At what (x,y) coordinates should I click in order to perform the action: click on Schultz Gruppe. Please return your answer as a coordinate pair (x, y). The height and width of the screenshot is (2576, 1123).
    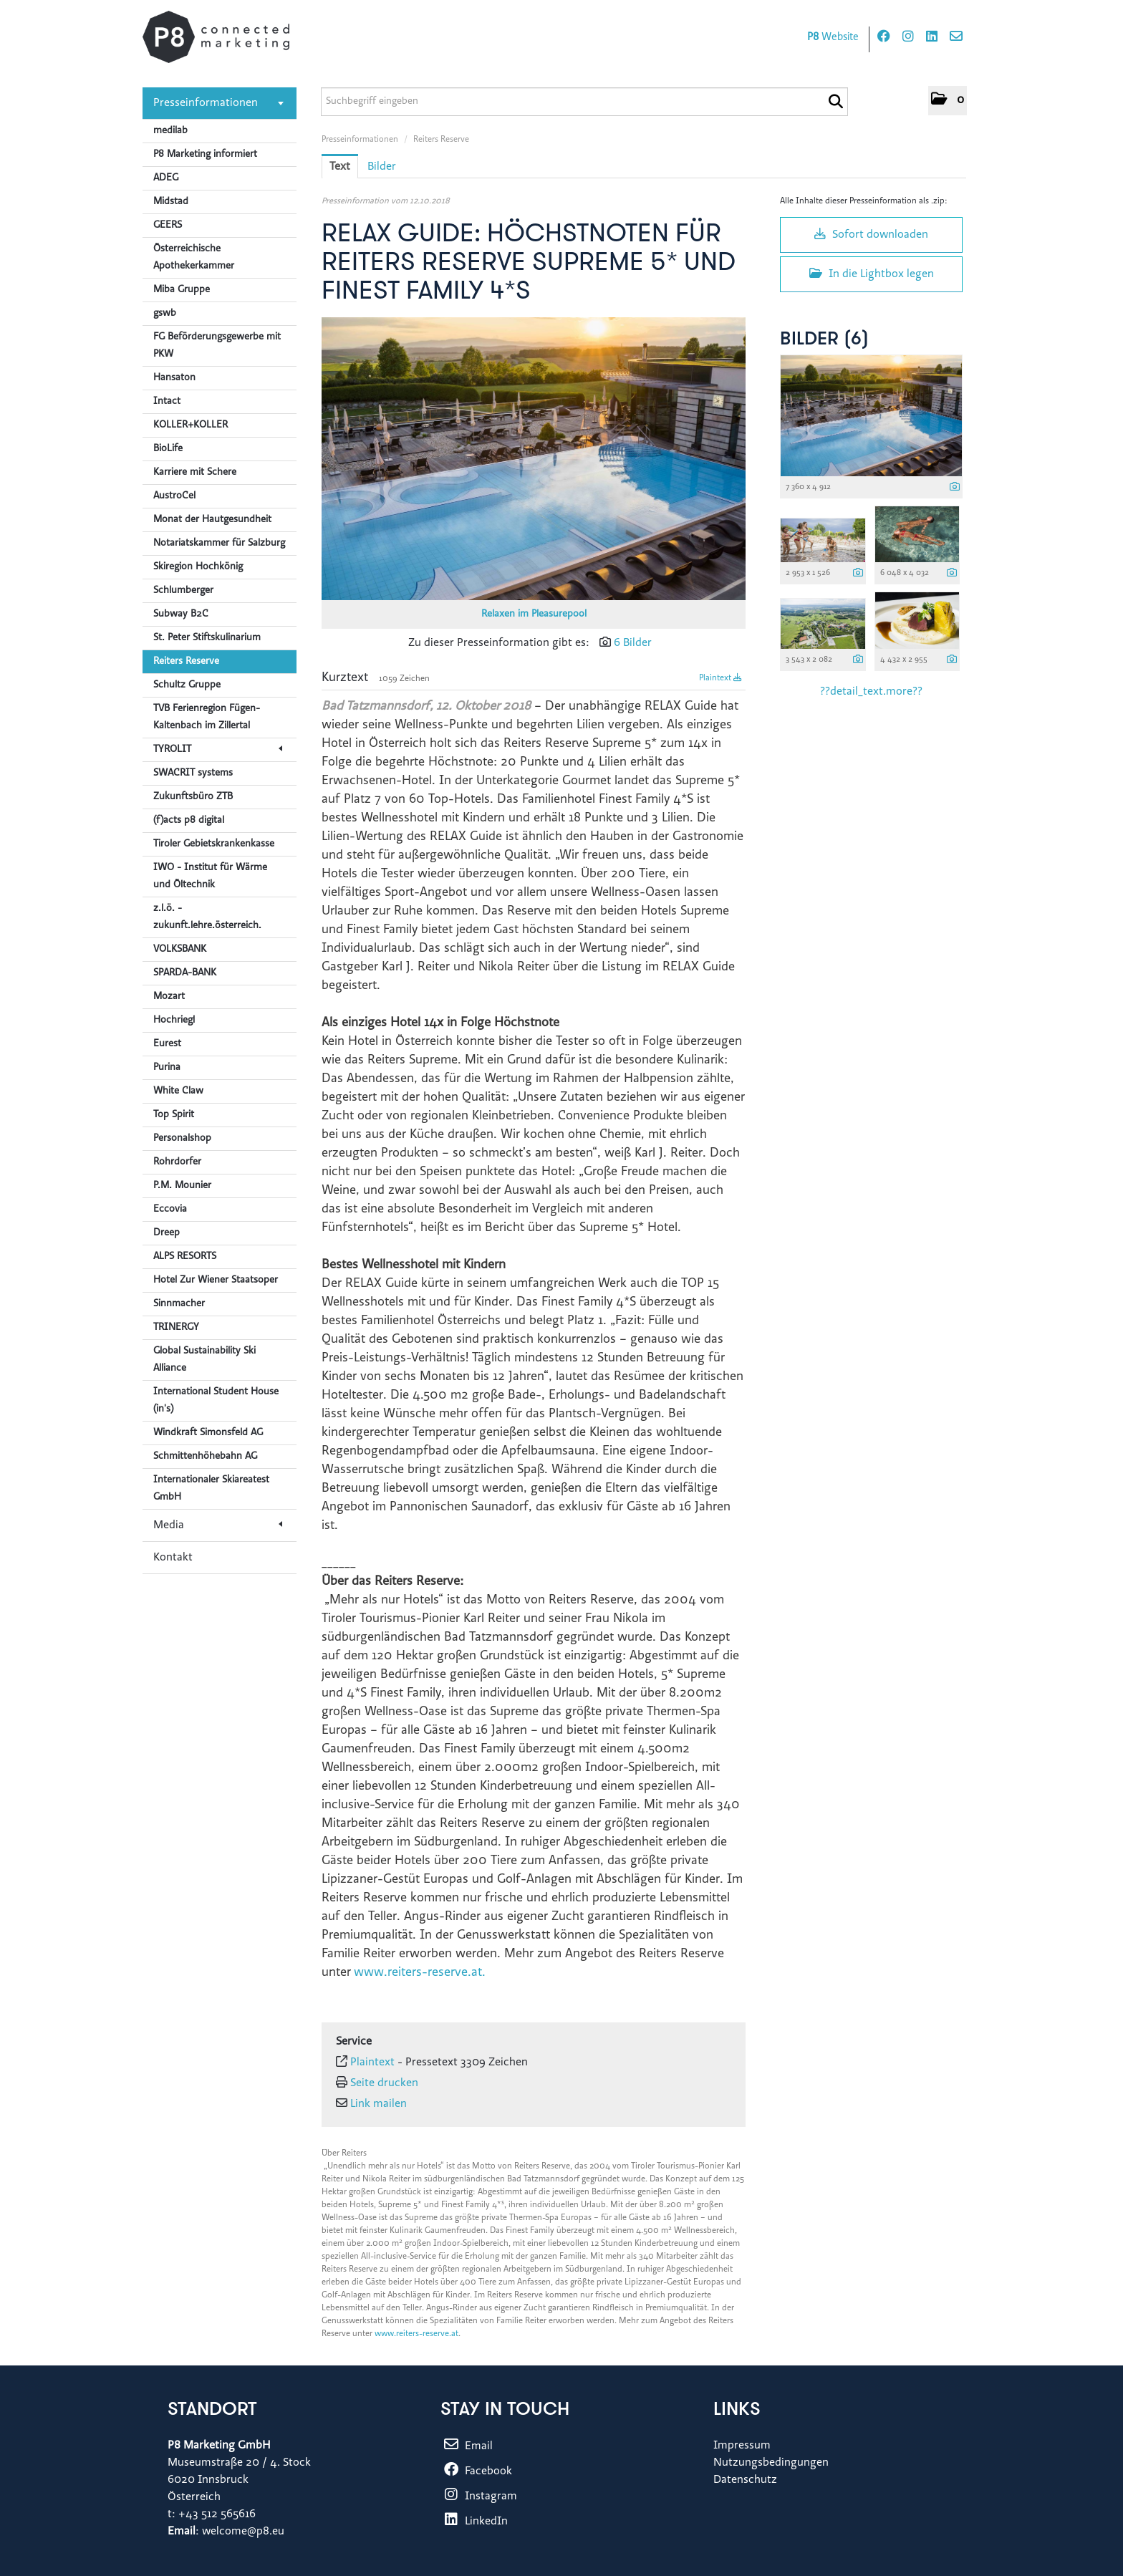
    Looking at the image, I should click on (187, 685).